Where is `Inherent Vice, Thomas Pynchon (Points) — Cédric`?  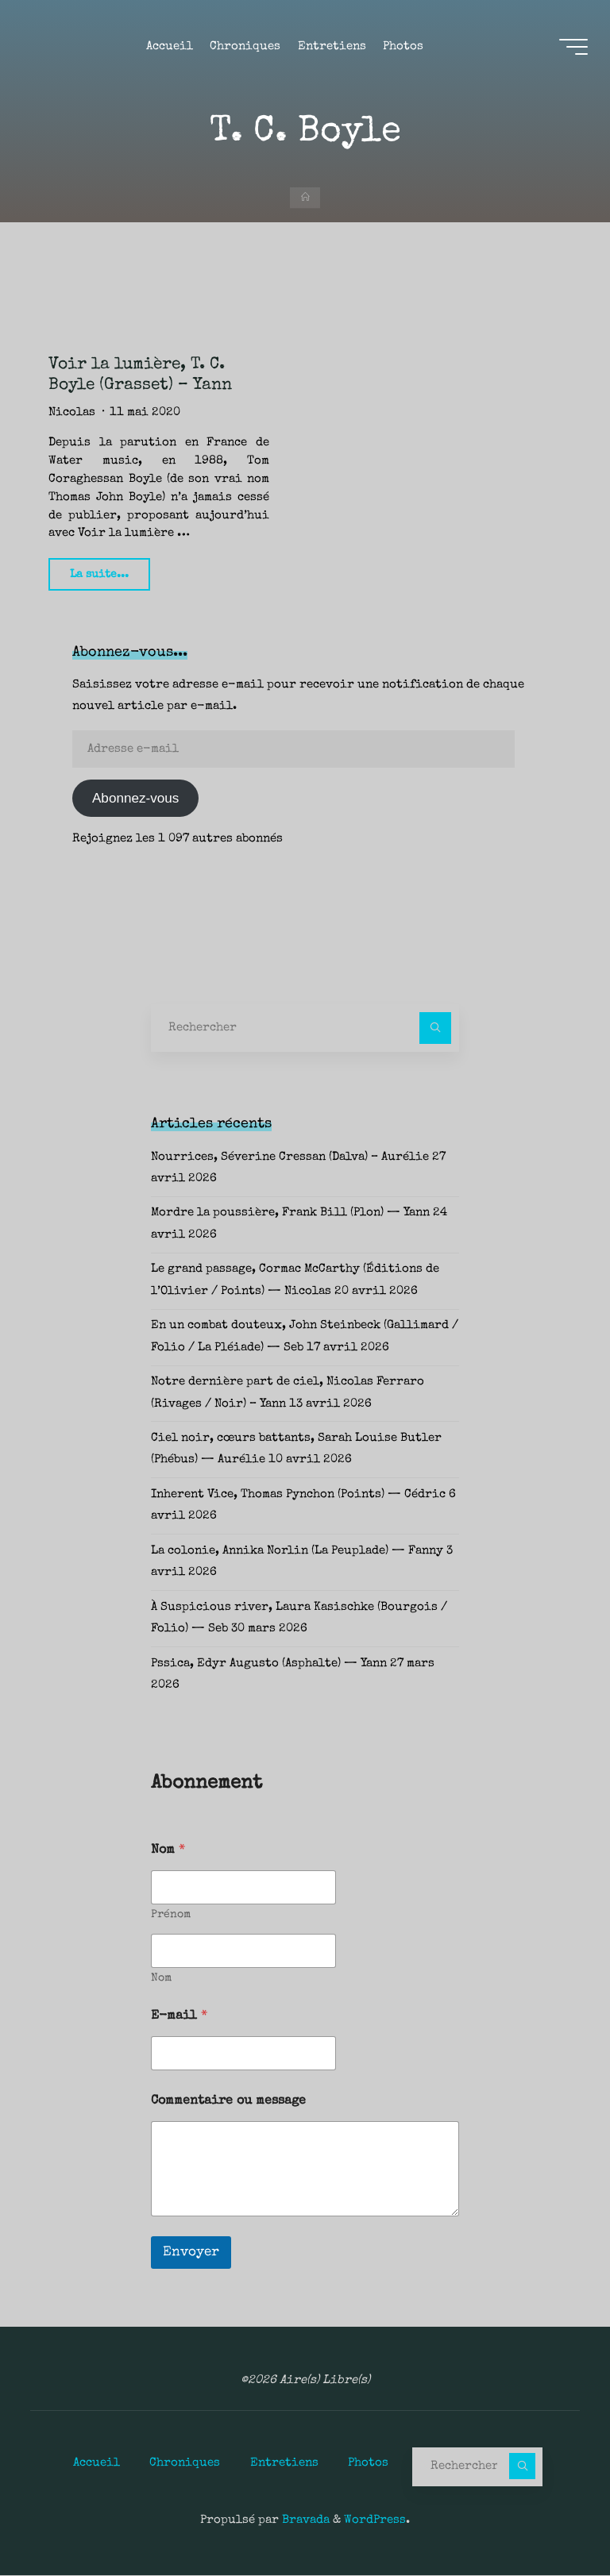 Inherent Vice, Thomas Pynchon (Points) — Cédric is located at coordinates (298, 1495).